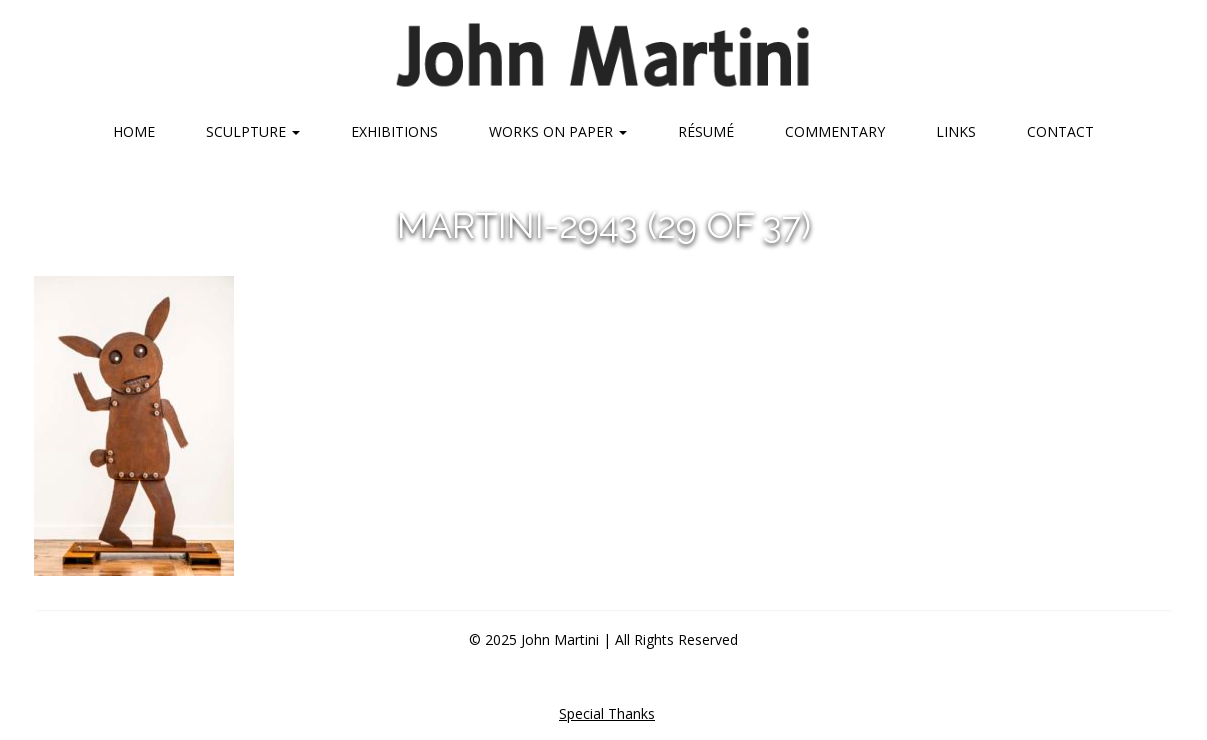 The image size is (1207, 740). I want to click on martini-2943 (29 of 37), so click(604, 225).